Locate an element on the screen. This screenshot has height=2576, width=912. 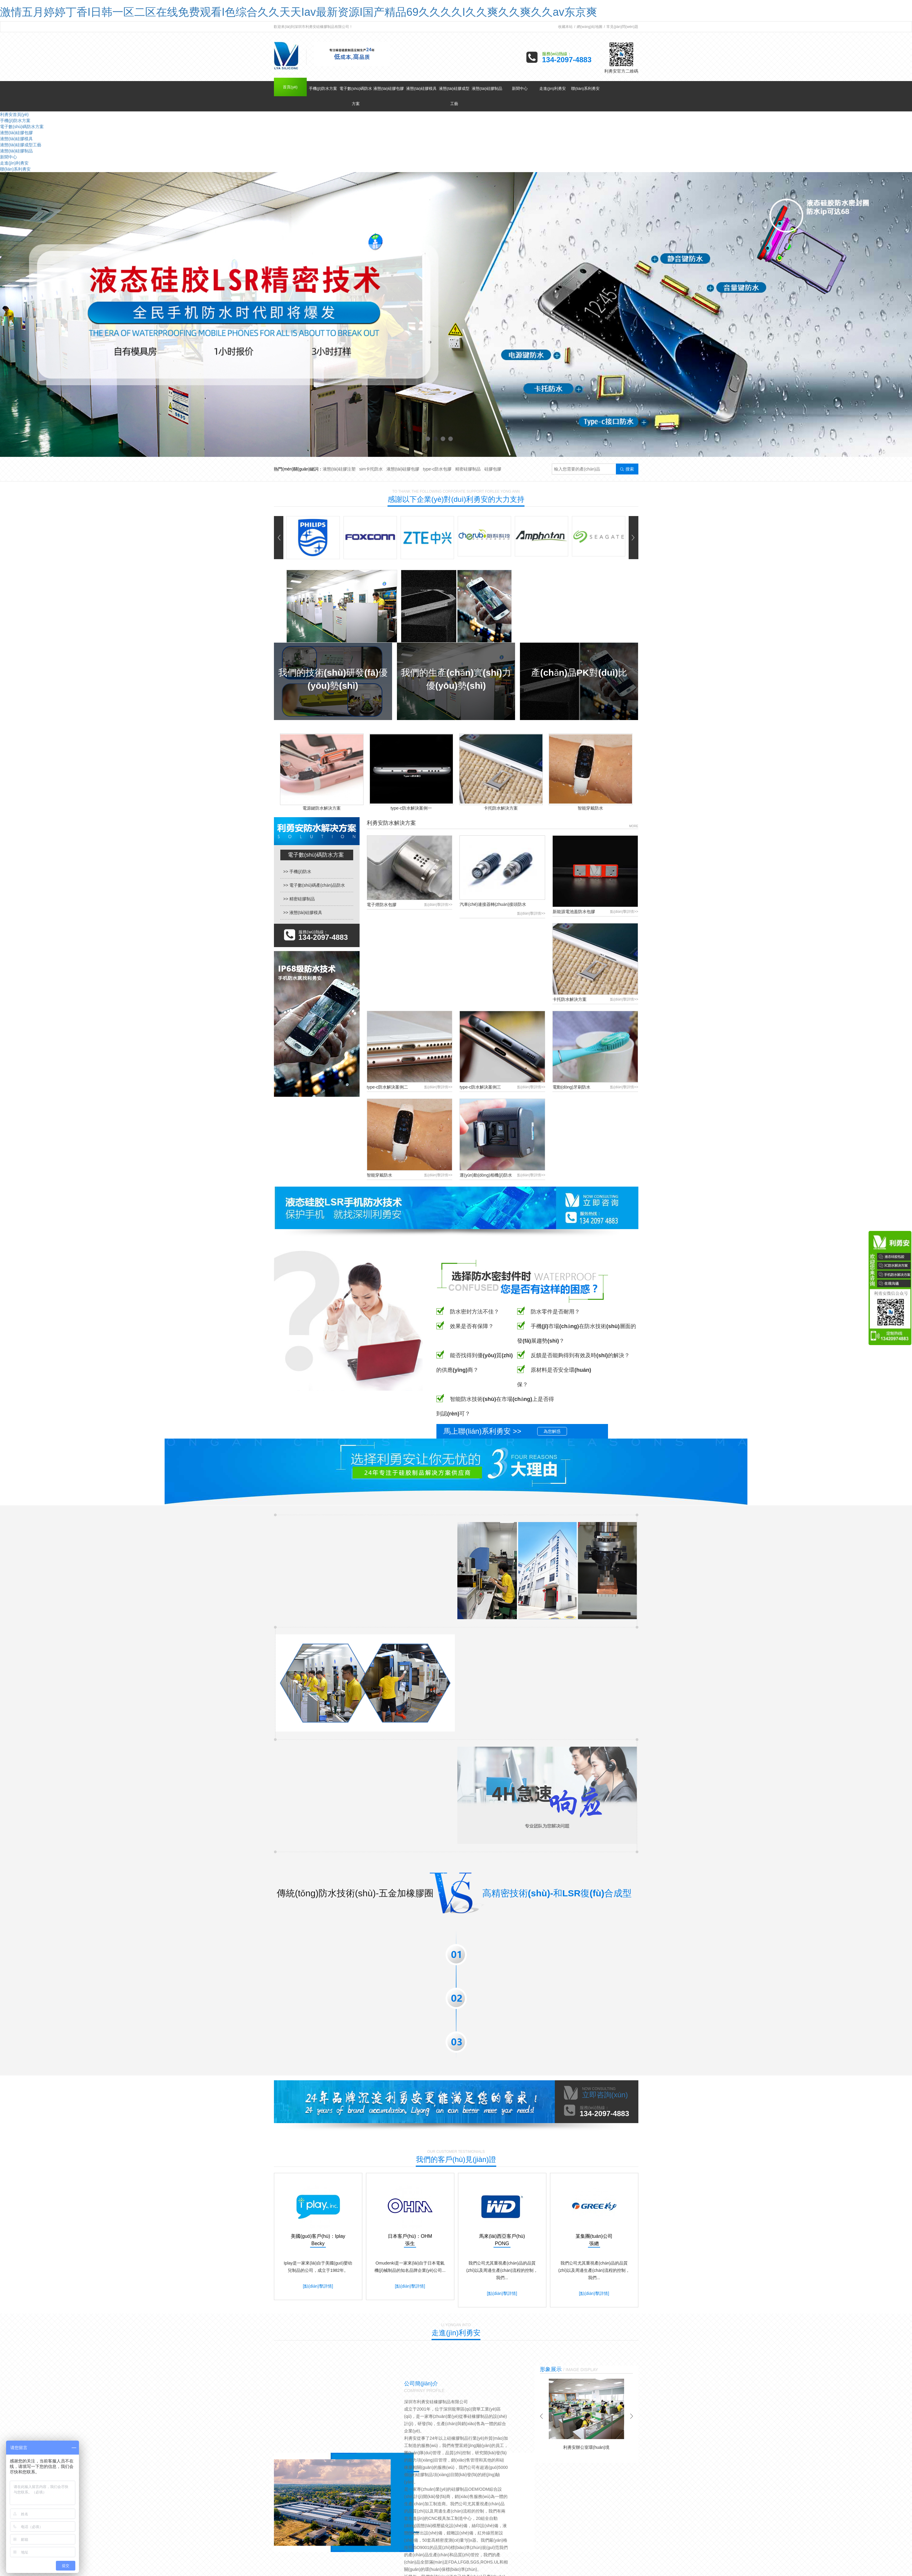
134-2097-4883 is located at coordinates (567, 60).